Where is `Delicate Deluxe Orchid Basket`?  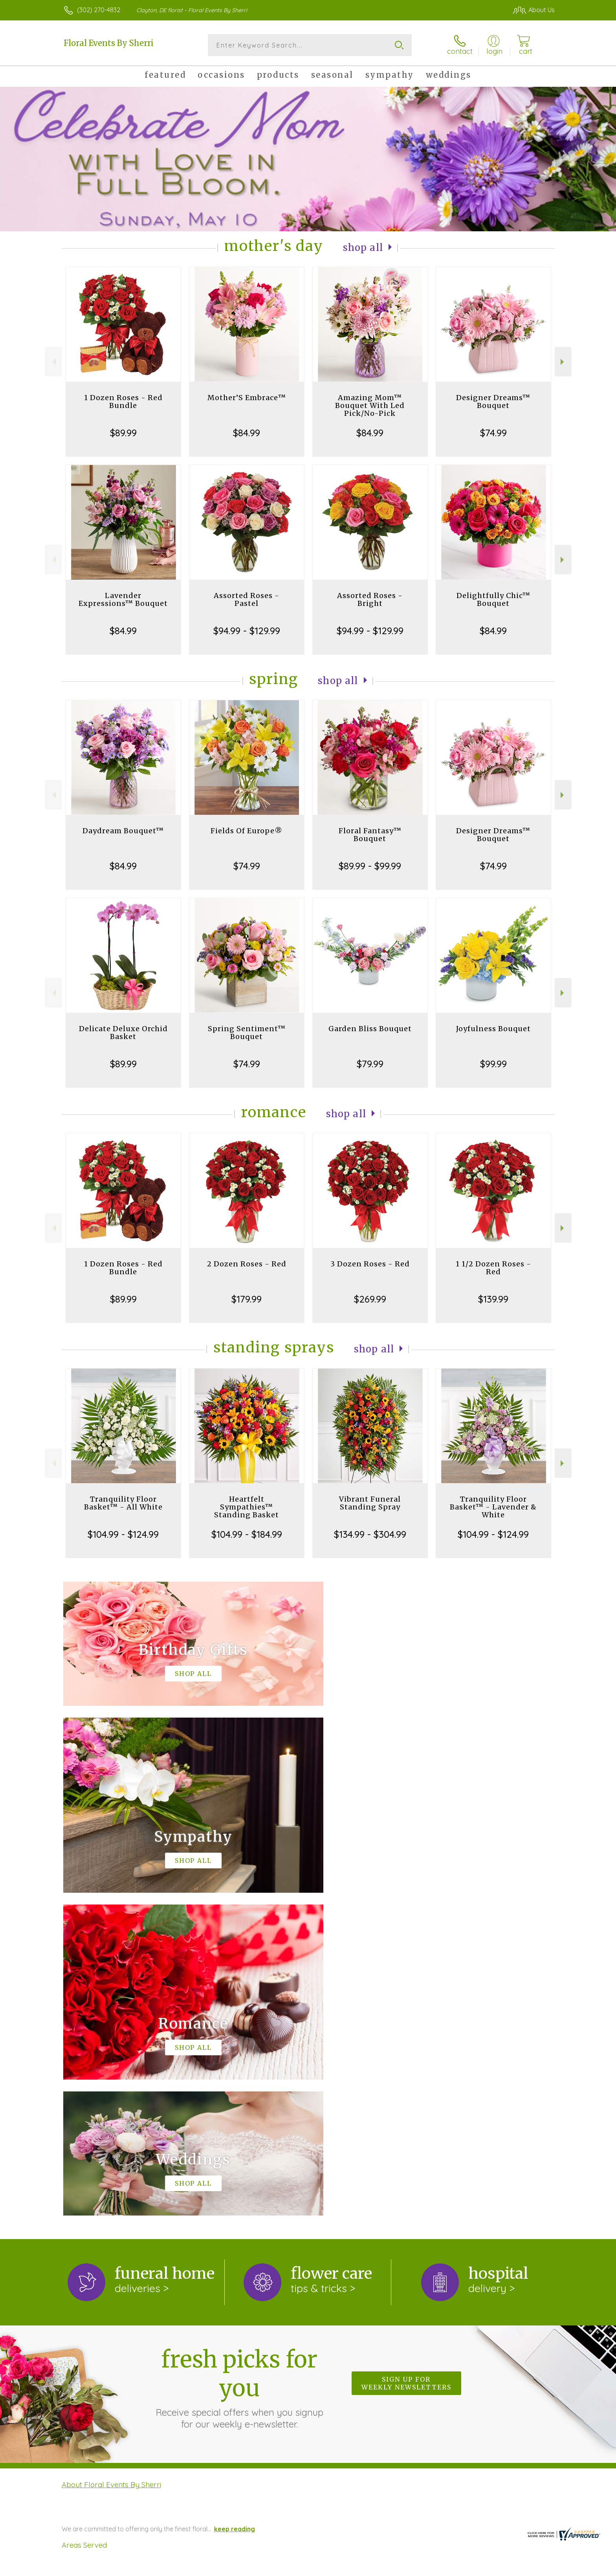
Delicate Deluxe Orchid Basket is located at coordinates (123, 1032).